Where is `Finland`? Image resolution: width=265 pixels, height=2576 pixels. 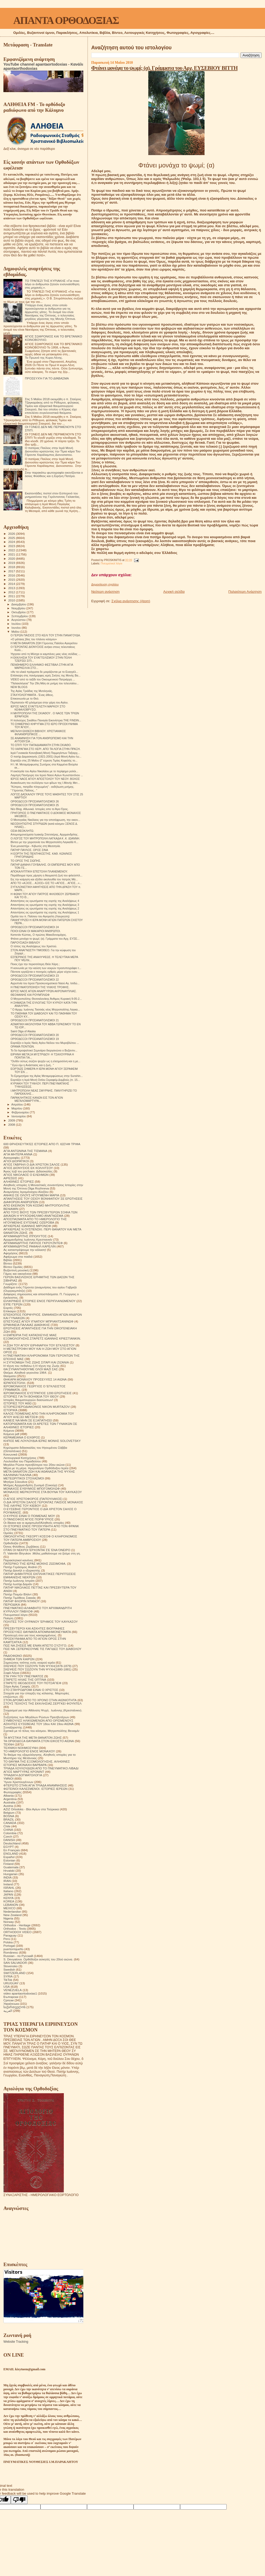 Finland is located at coordinates (8, 1863).